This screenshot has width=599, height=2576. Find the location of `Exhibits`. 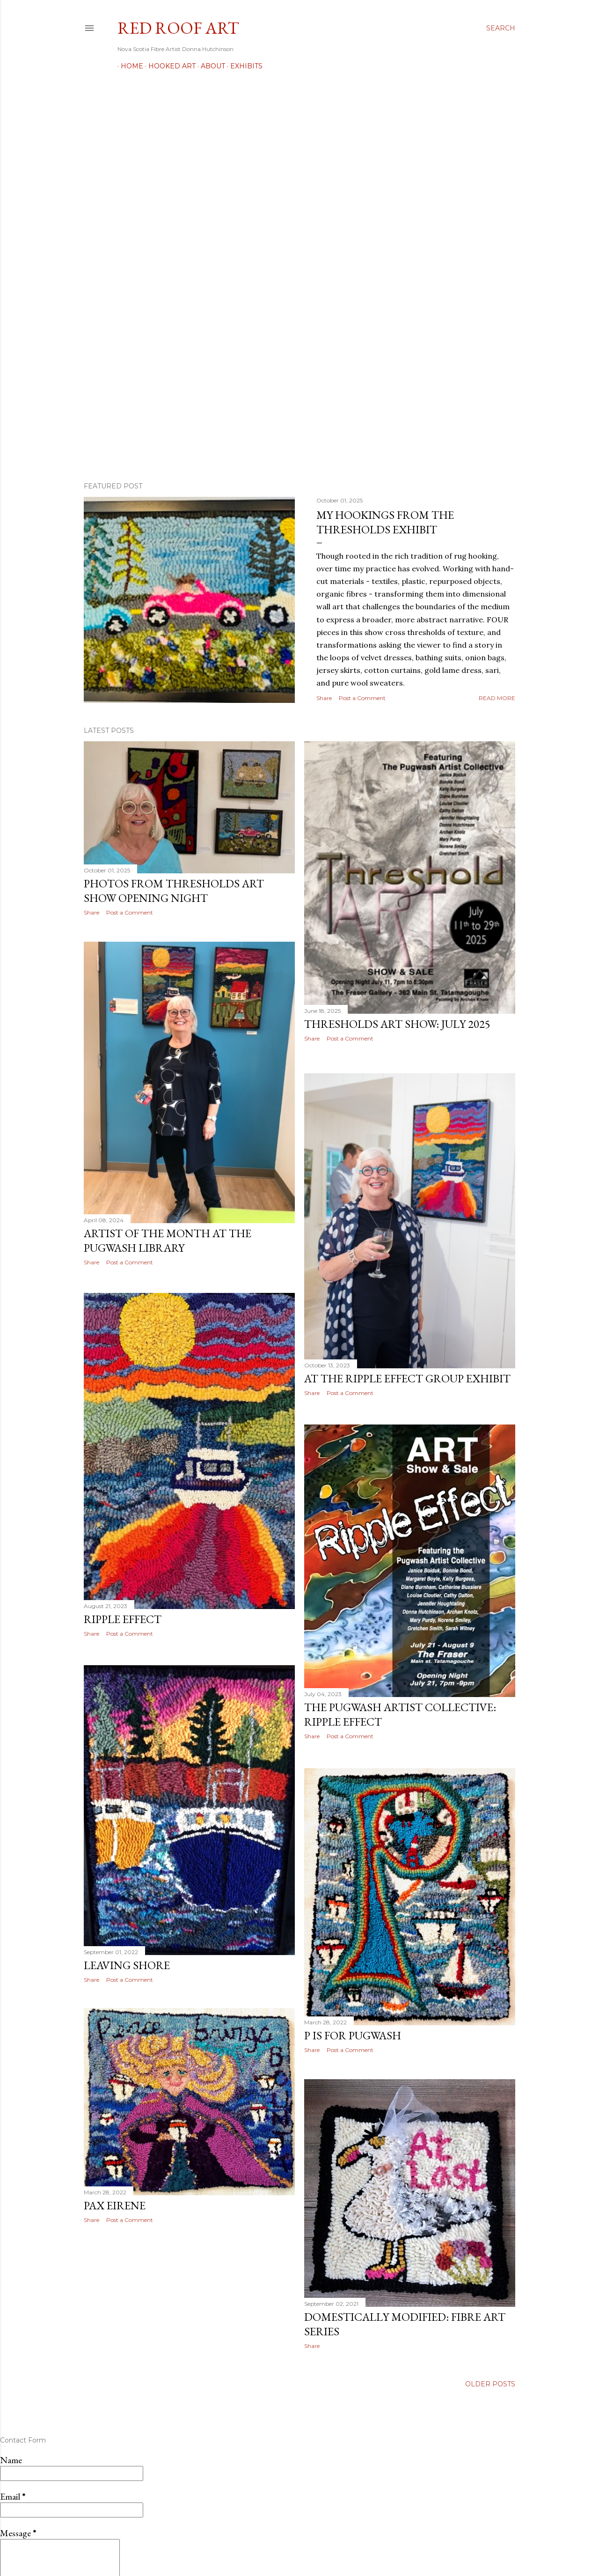

Exhibits is located at coordinates (243, 66).